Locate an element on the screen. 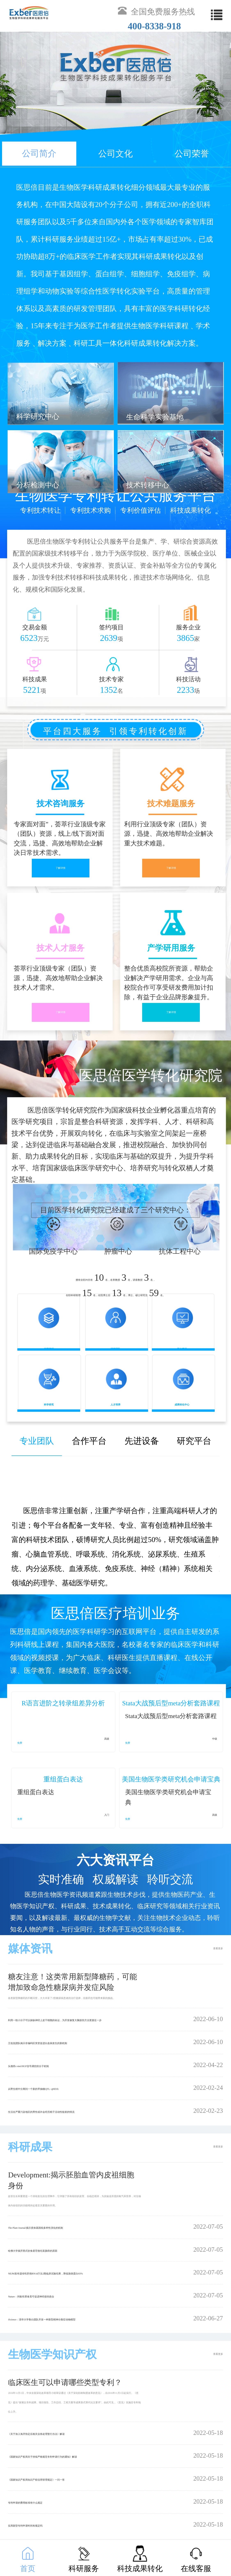 Image resolution: width=231 pixels, height=2576 pixels. 从野生稻中分离到一个新的早抽穗QTL- qHD1b is located at coordinates (33, 2089).